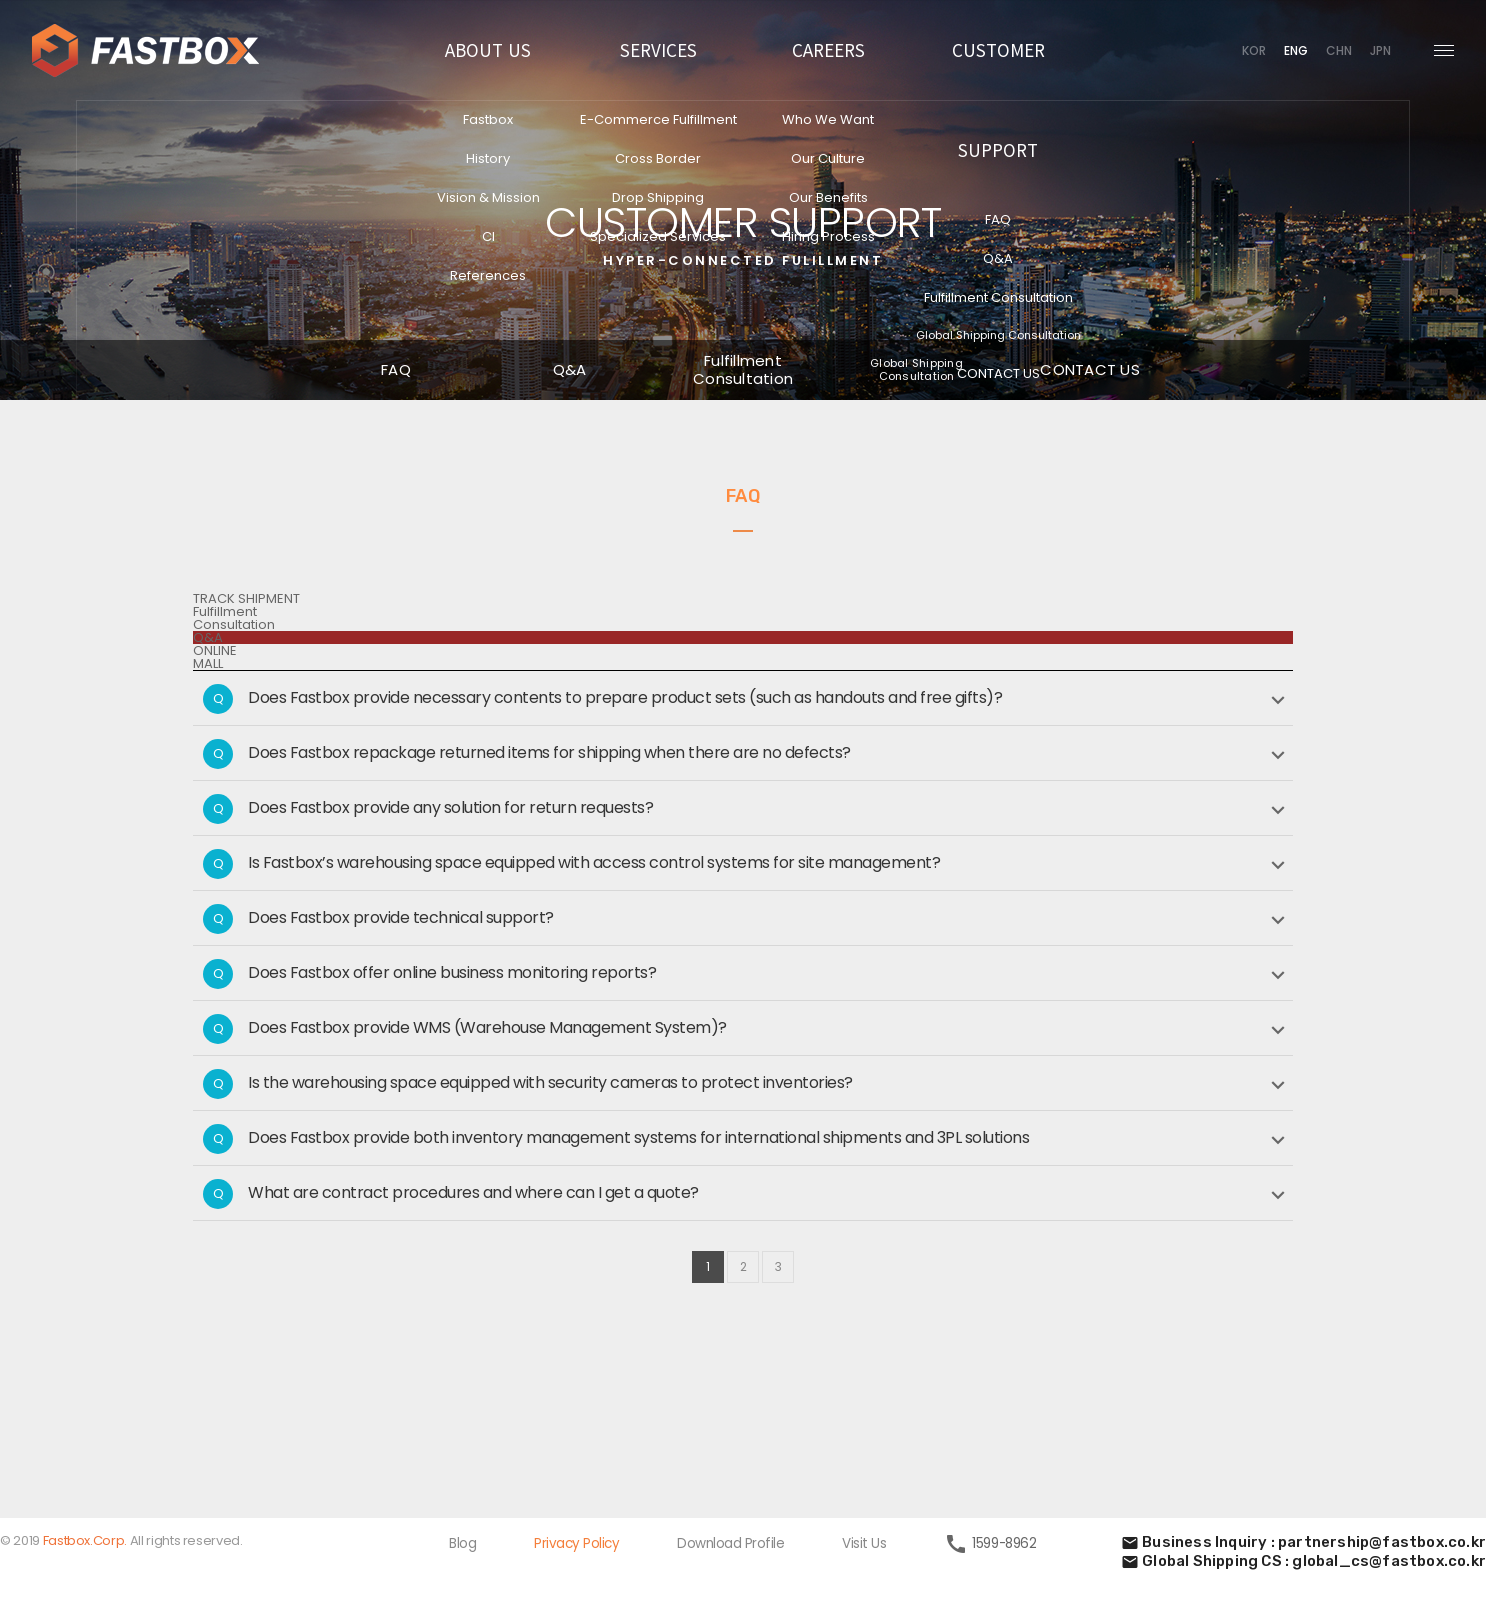  Describe the element at coordinates (576, 1543) in the screenshot. I see `Privacy Policy` at that location.